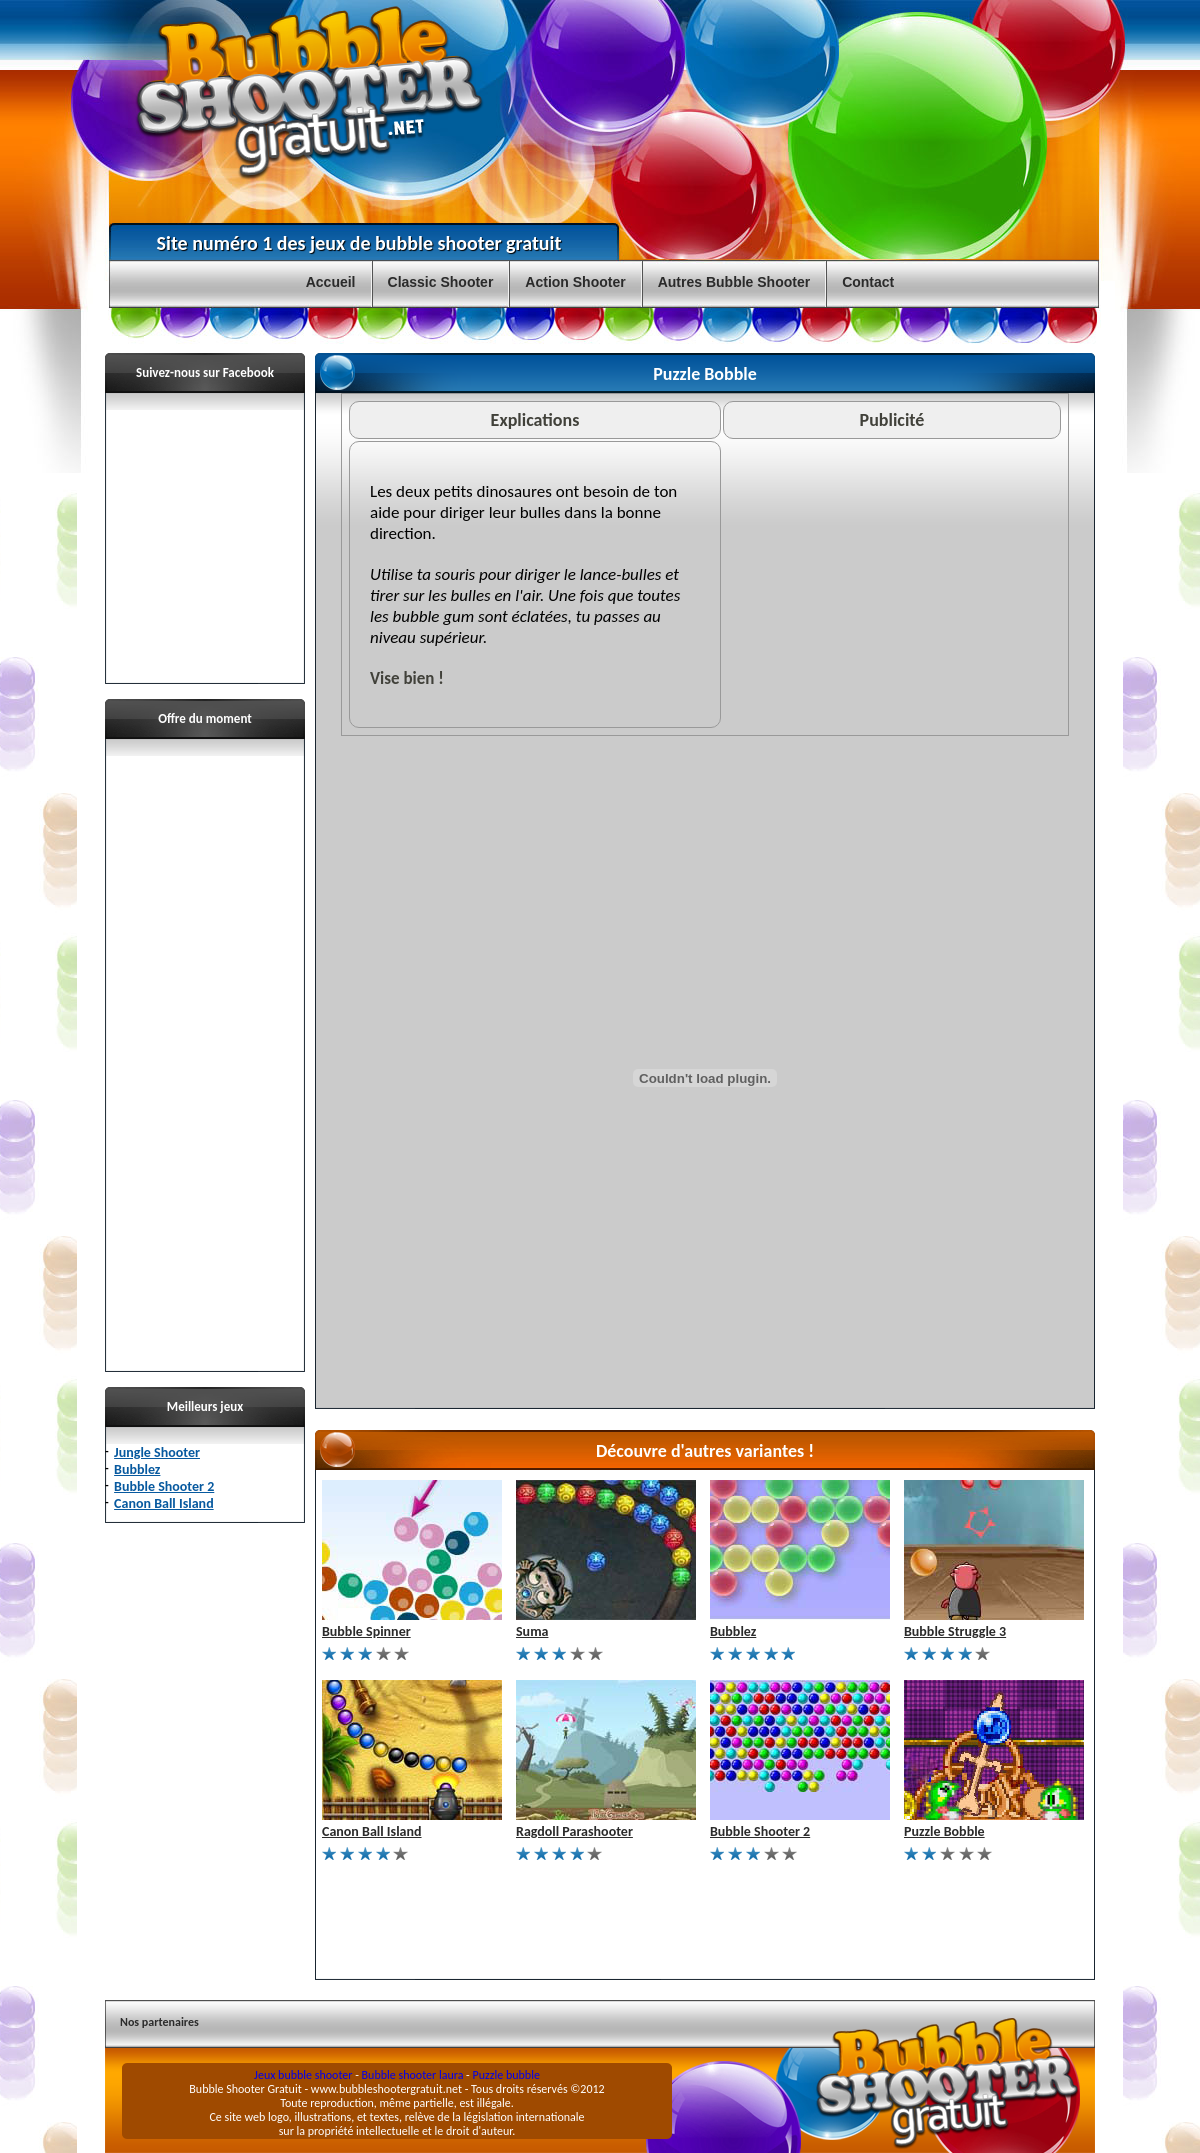 Image resolution: width=1200 pixels, height=2153 pixels. Describe the element at coordinates (944, 1831) in the screenshot. I see `Puzzle Bobble` at that location.